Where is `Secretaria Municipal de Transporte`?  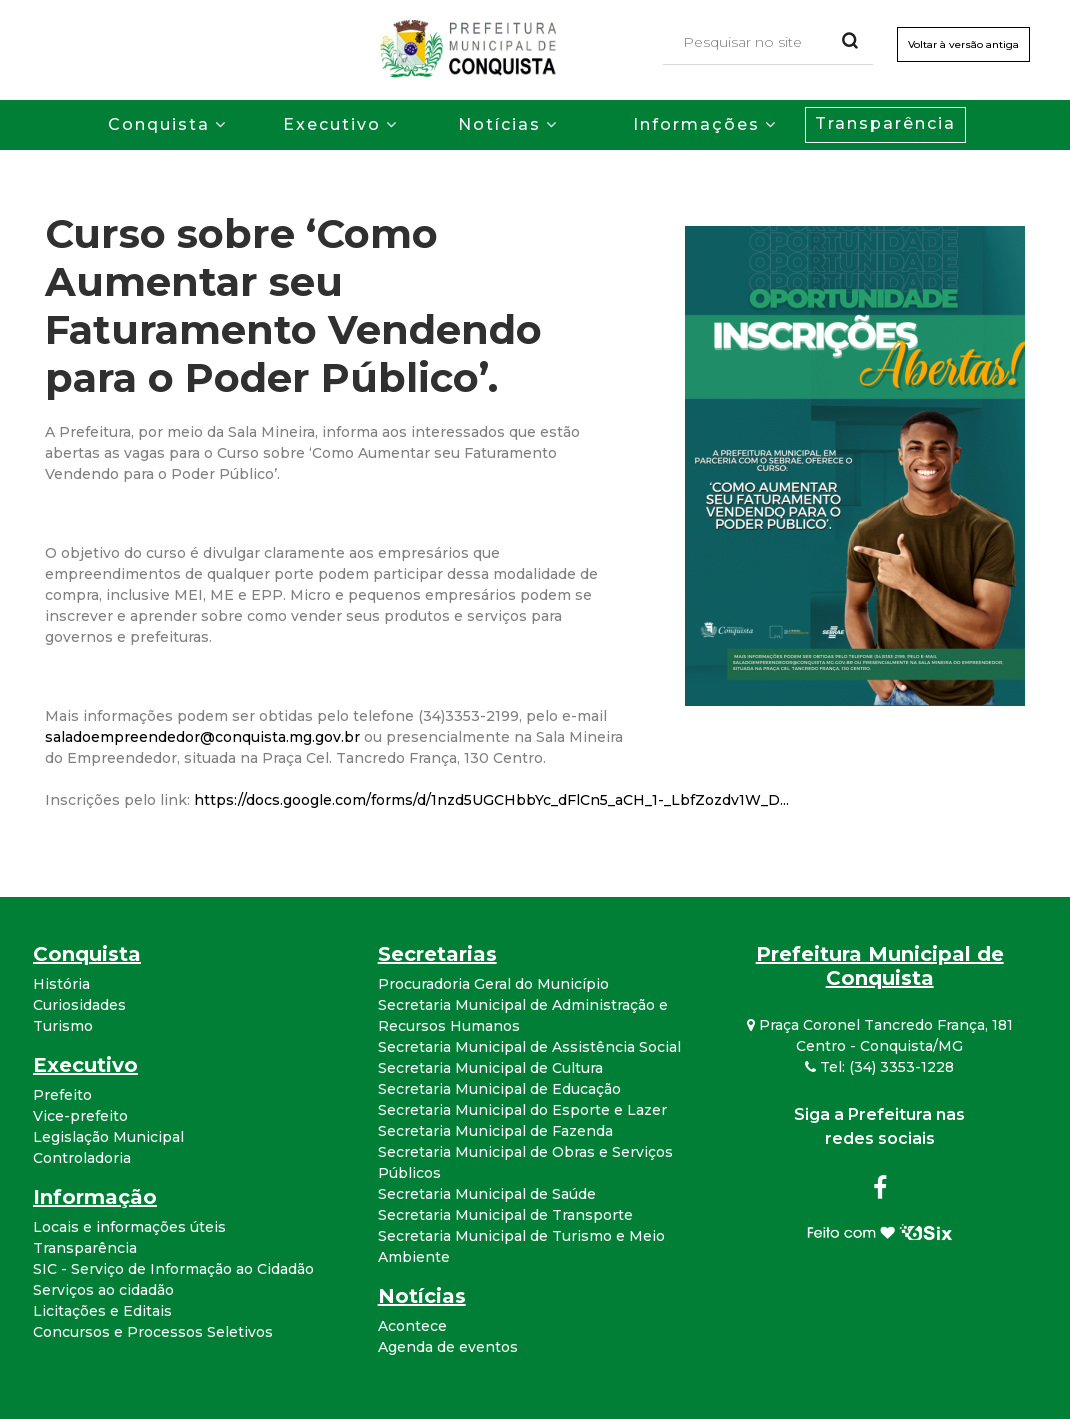
Secretaria Municipal de Transporte is located at coordinates (505, 1215).